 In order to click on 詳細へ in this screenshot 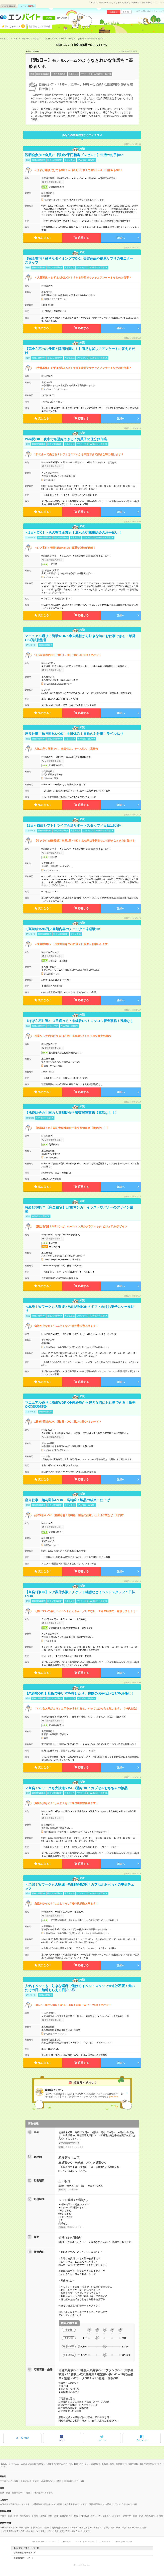, I will do `click(121, 237)`.